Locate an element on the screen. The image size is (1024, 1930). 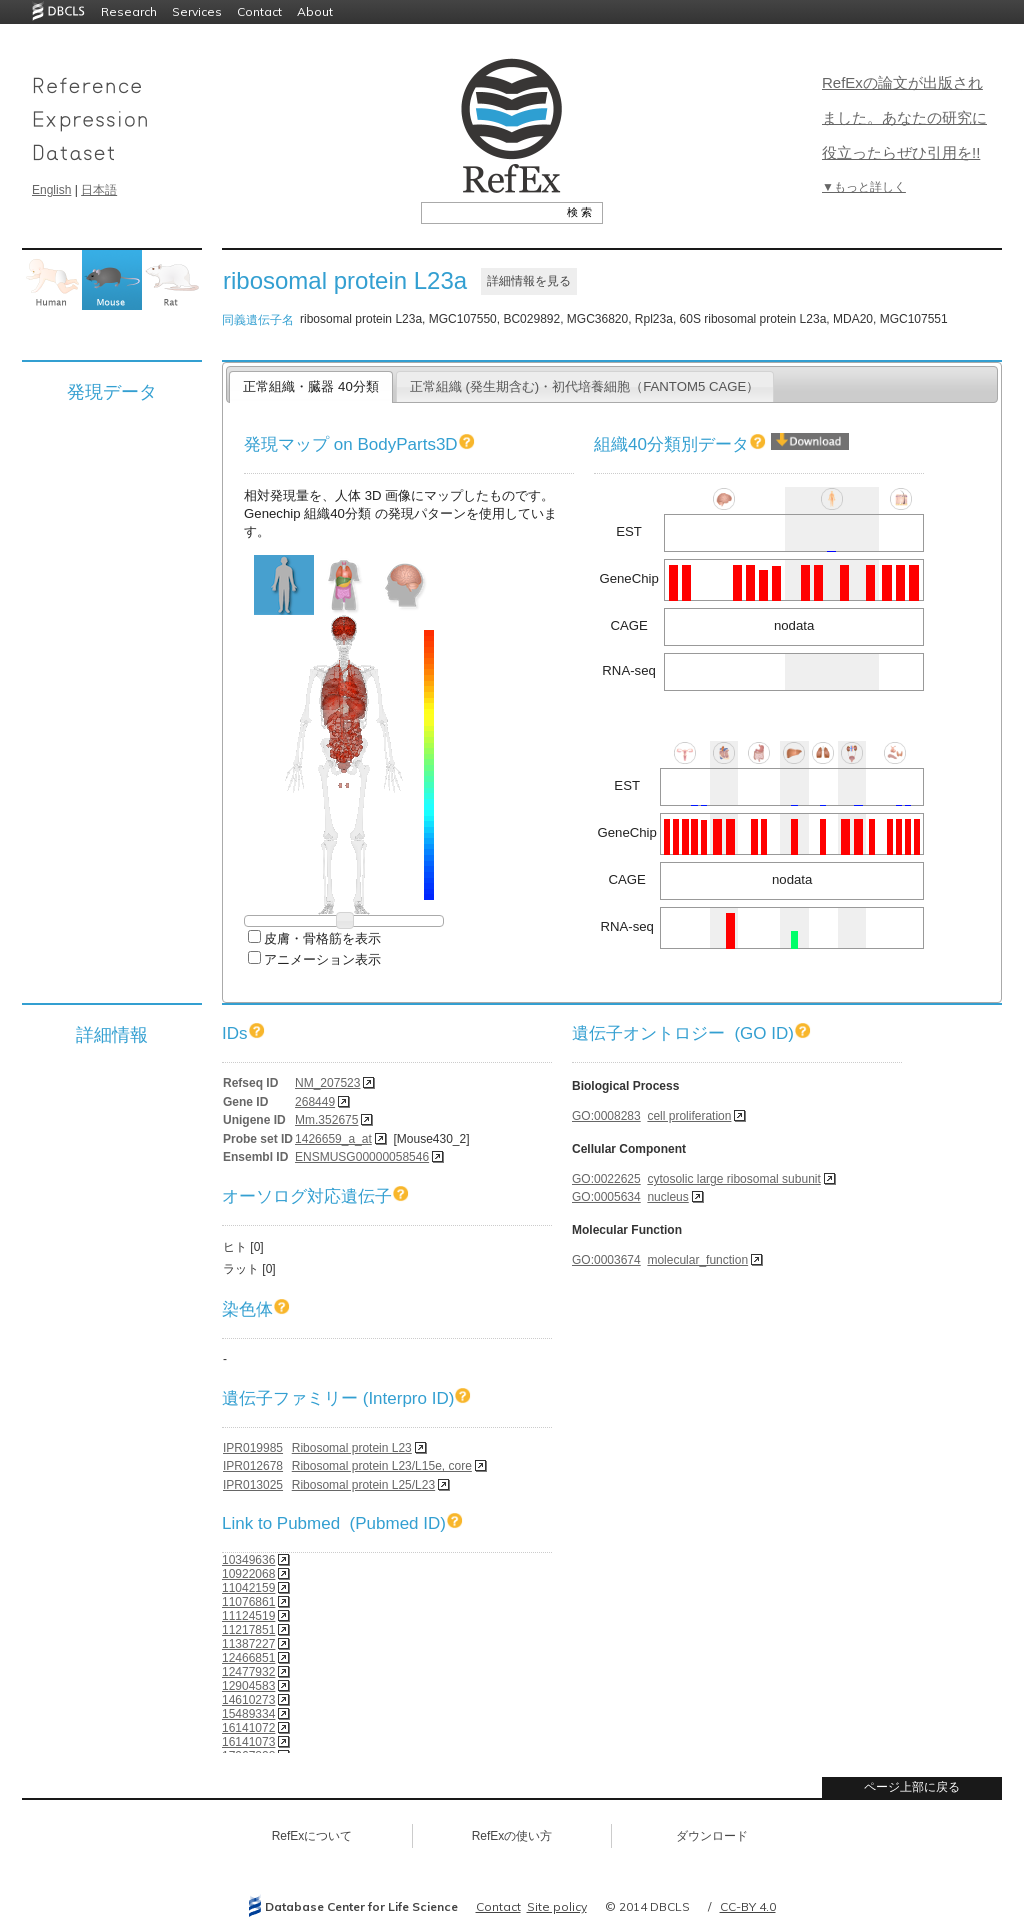
ENSMUSG00000058546 is located at coordinates (362, 1157).